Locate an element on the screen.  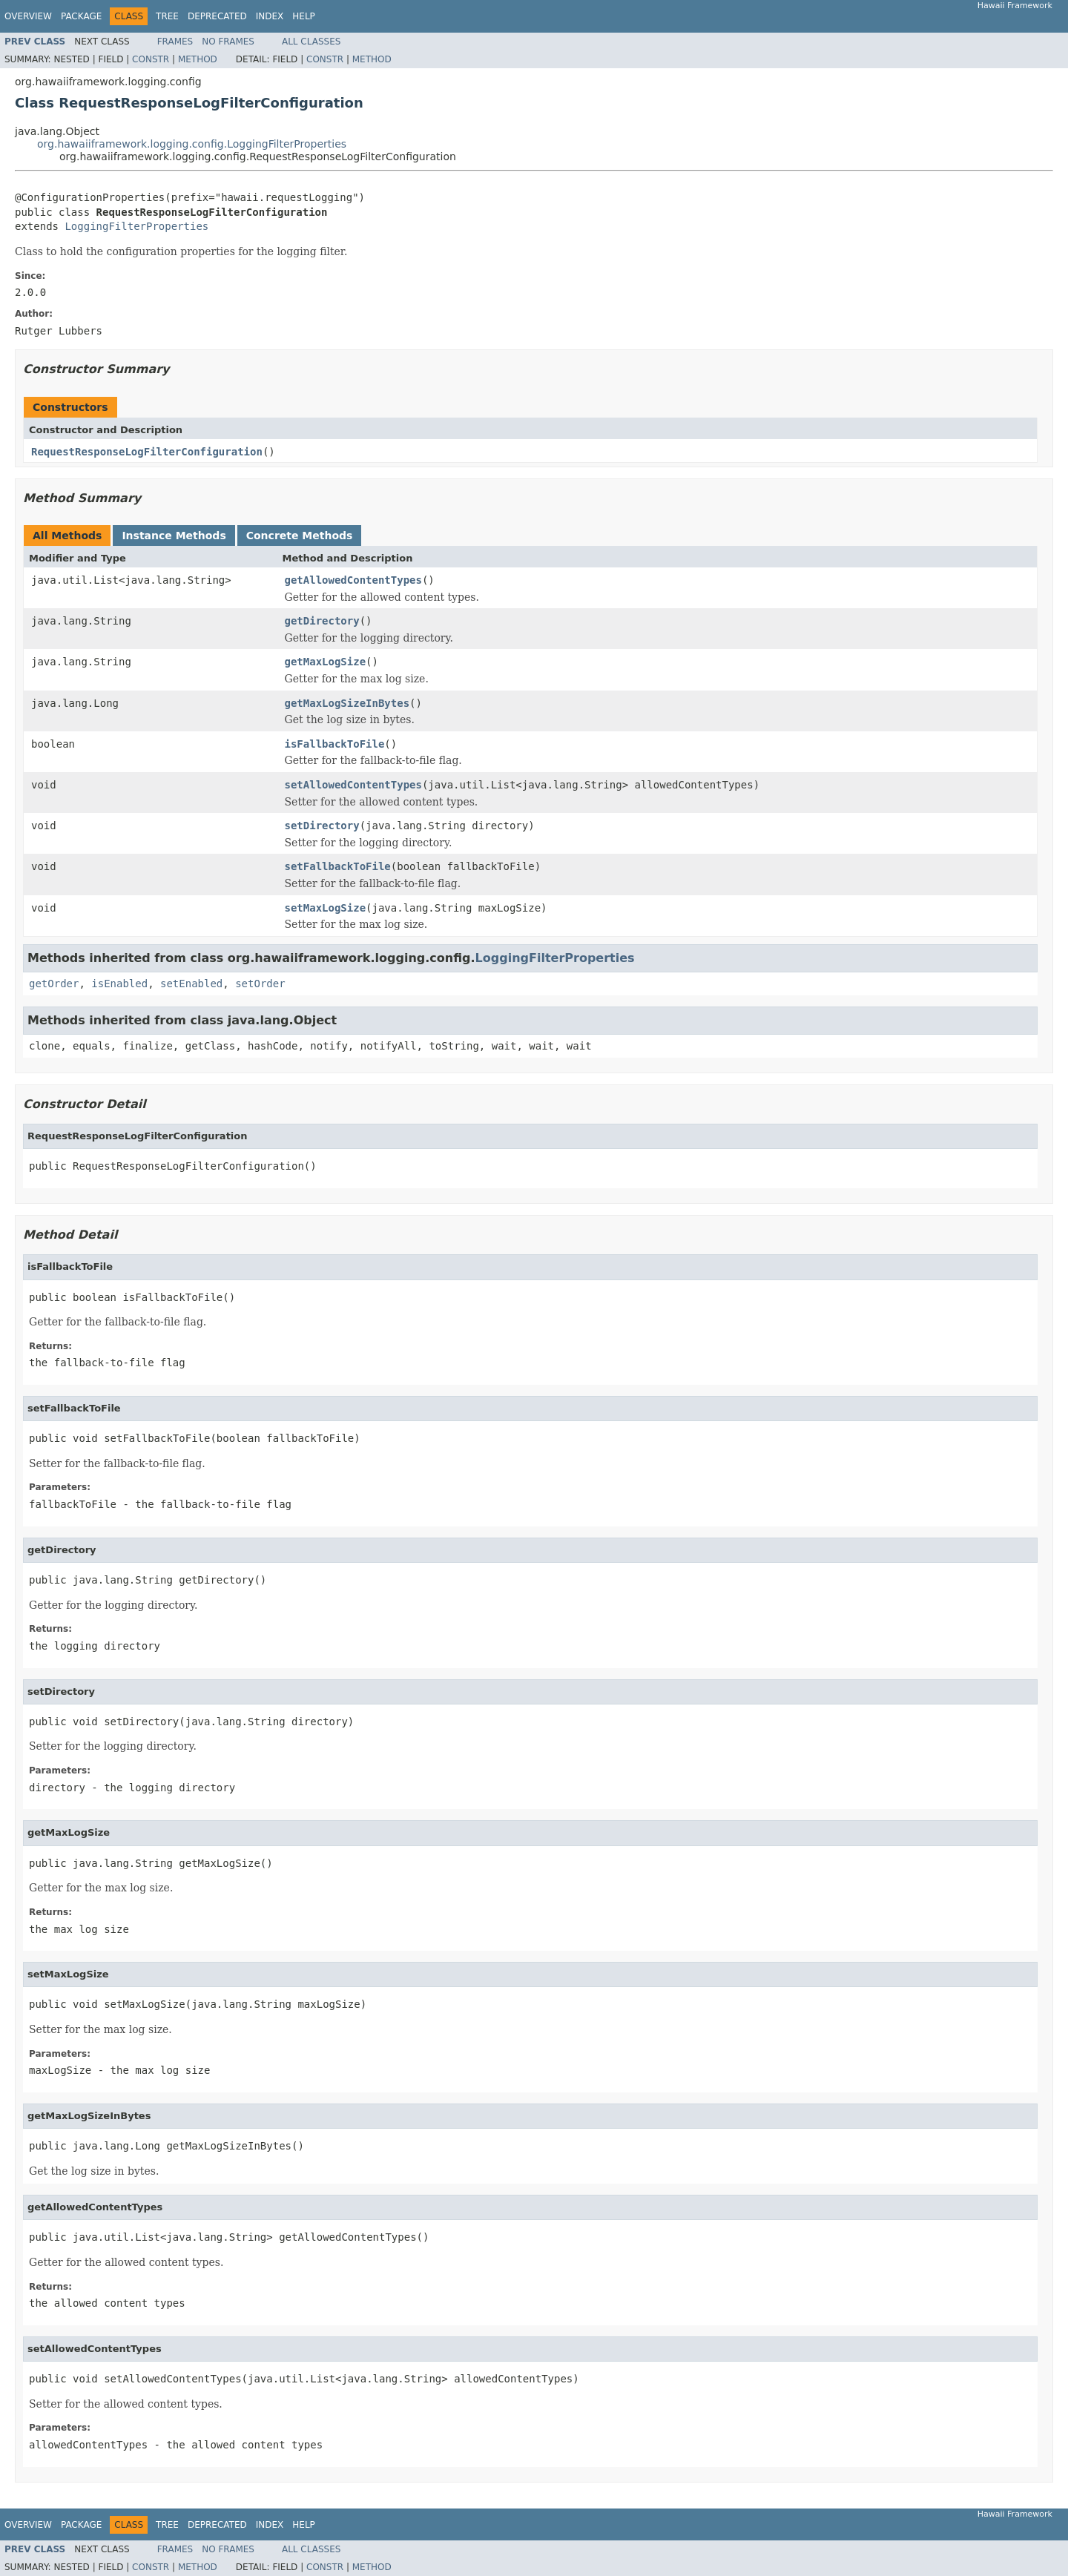
Help is located at coordinates (303, 16).